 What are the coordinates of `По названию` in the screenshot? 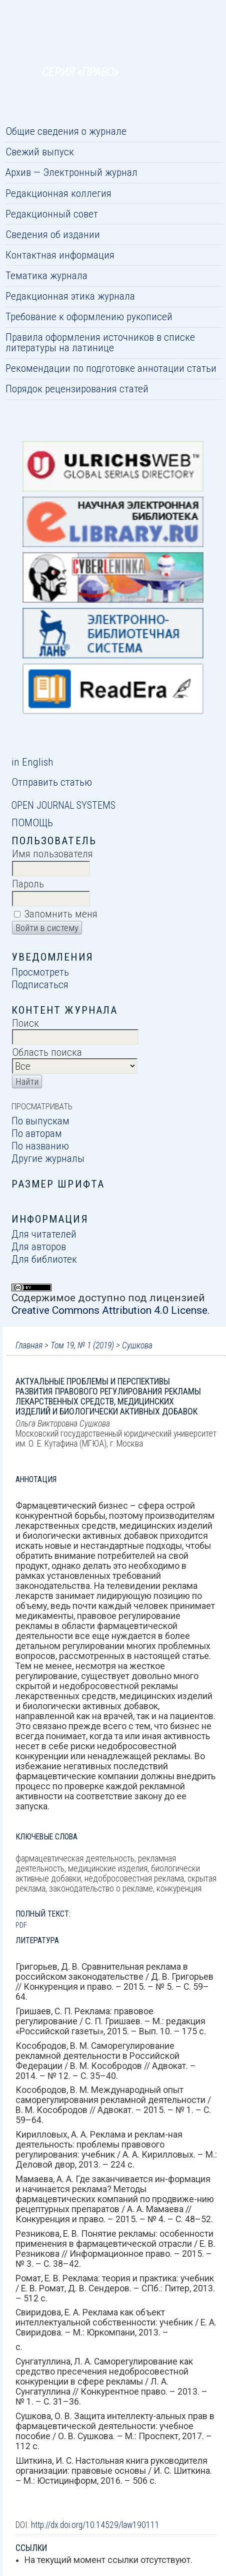 It's located at (40, 1145).